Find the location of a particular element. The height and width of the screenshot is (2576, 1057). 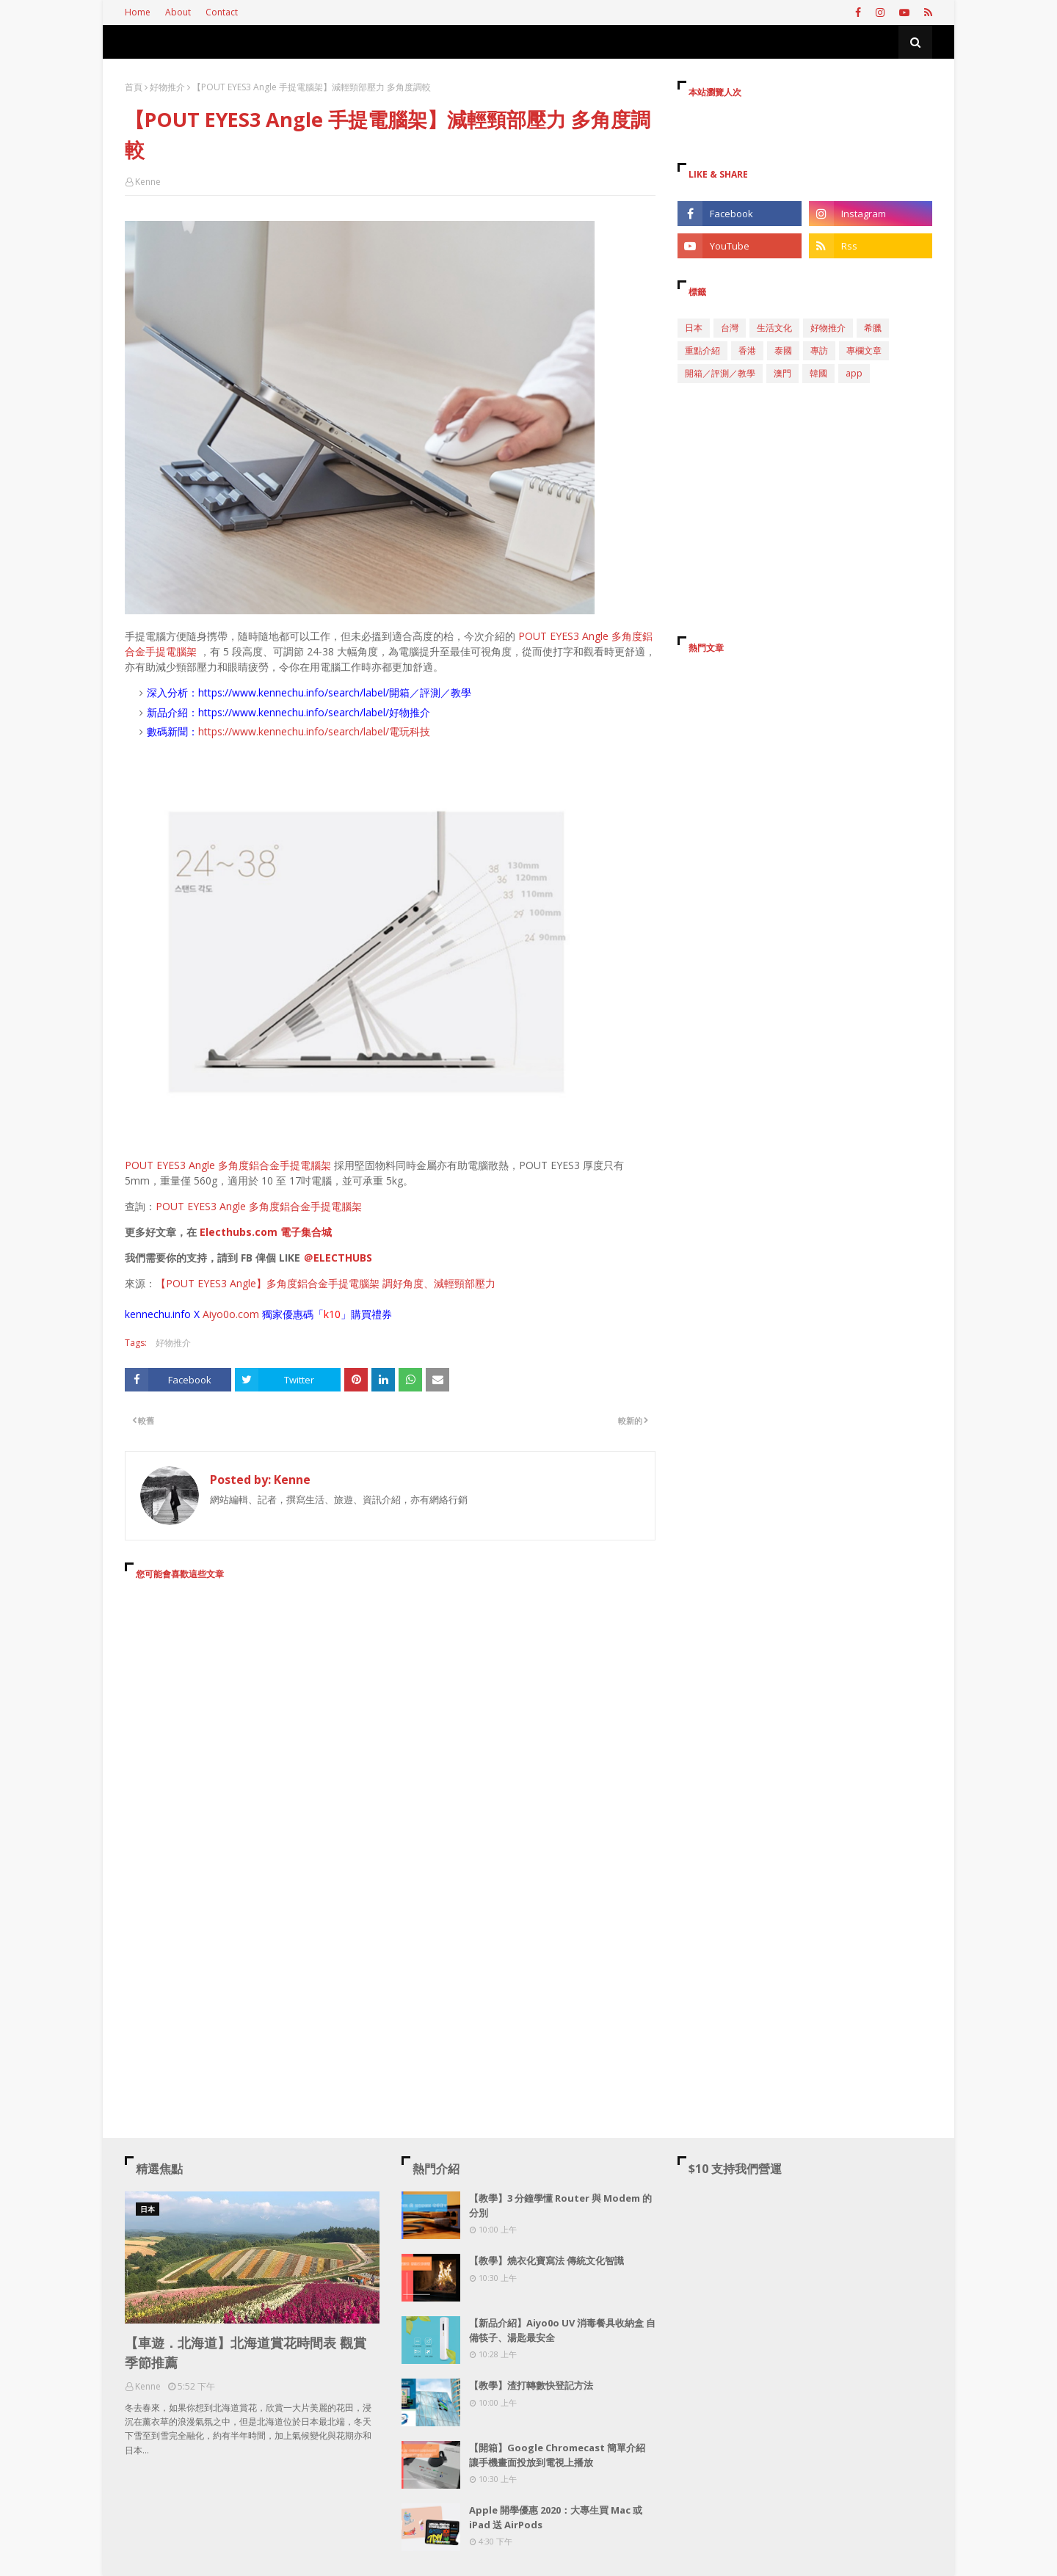

Apple 開學優惠 2020：大專生買 Mac 或 iPad 送 AirPods is located at coordinates (555, 2517).